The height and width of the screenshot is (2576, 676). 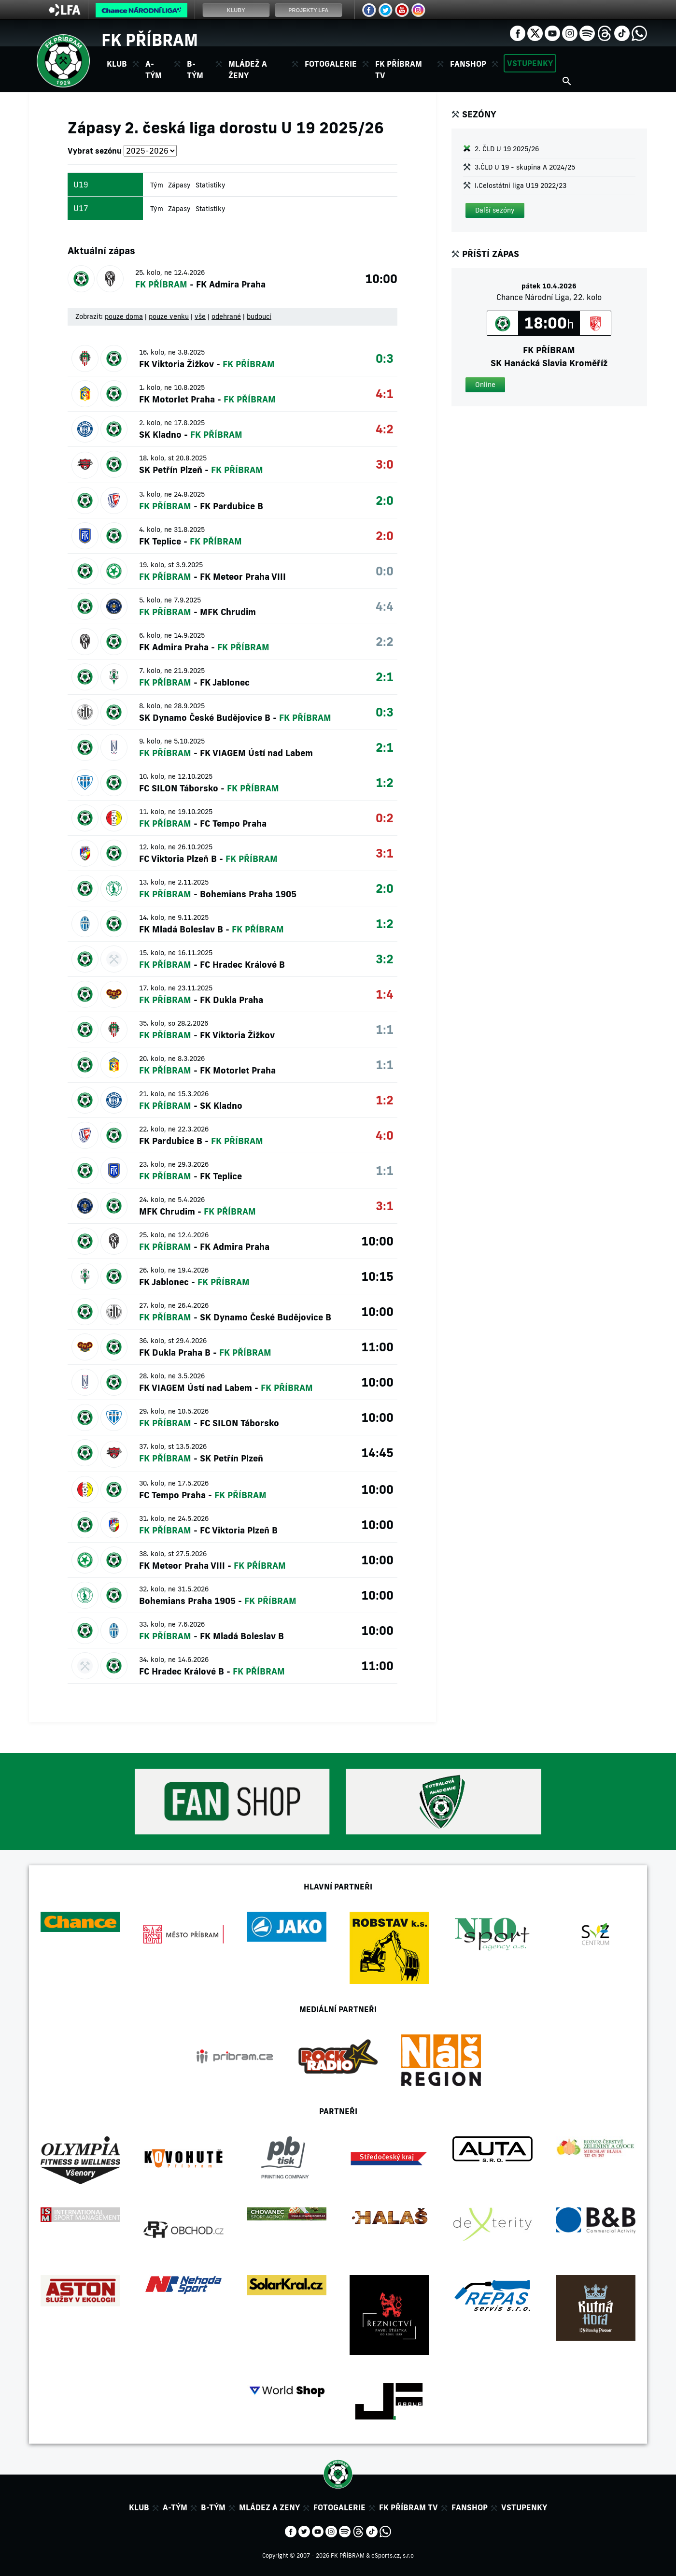 What do you see at coordinates (213, 2507) in the screenshot?
I see `B-tým` at bounding box center [213, 2507].